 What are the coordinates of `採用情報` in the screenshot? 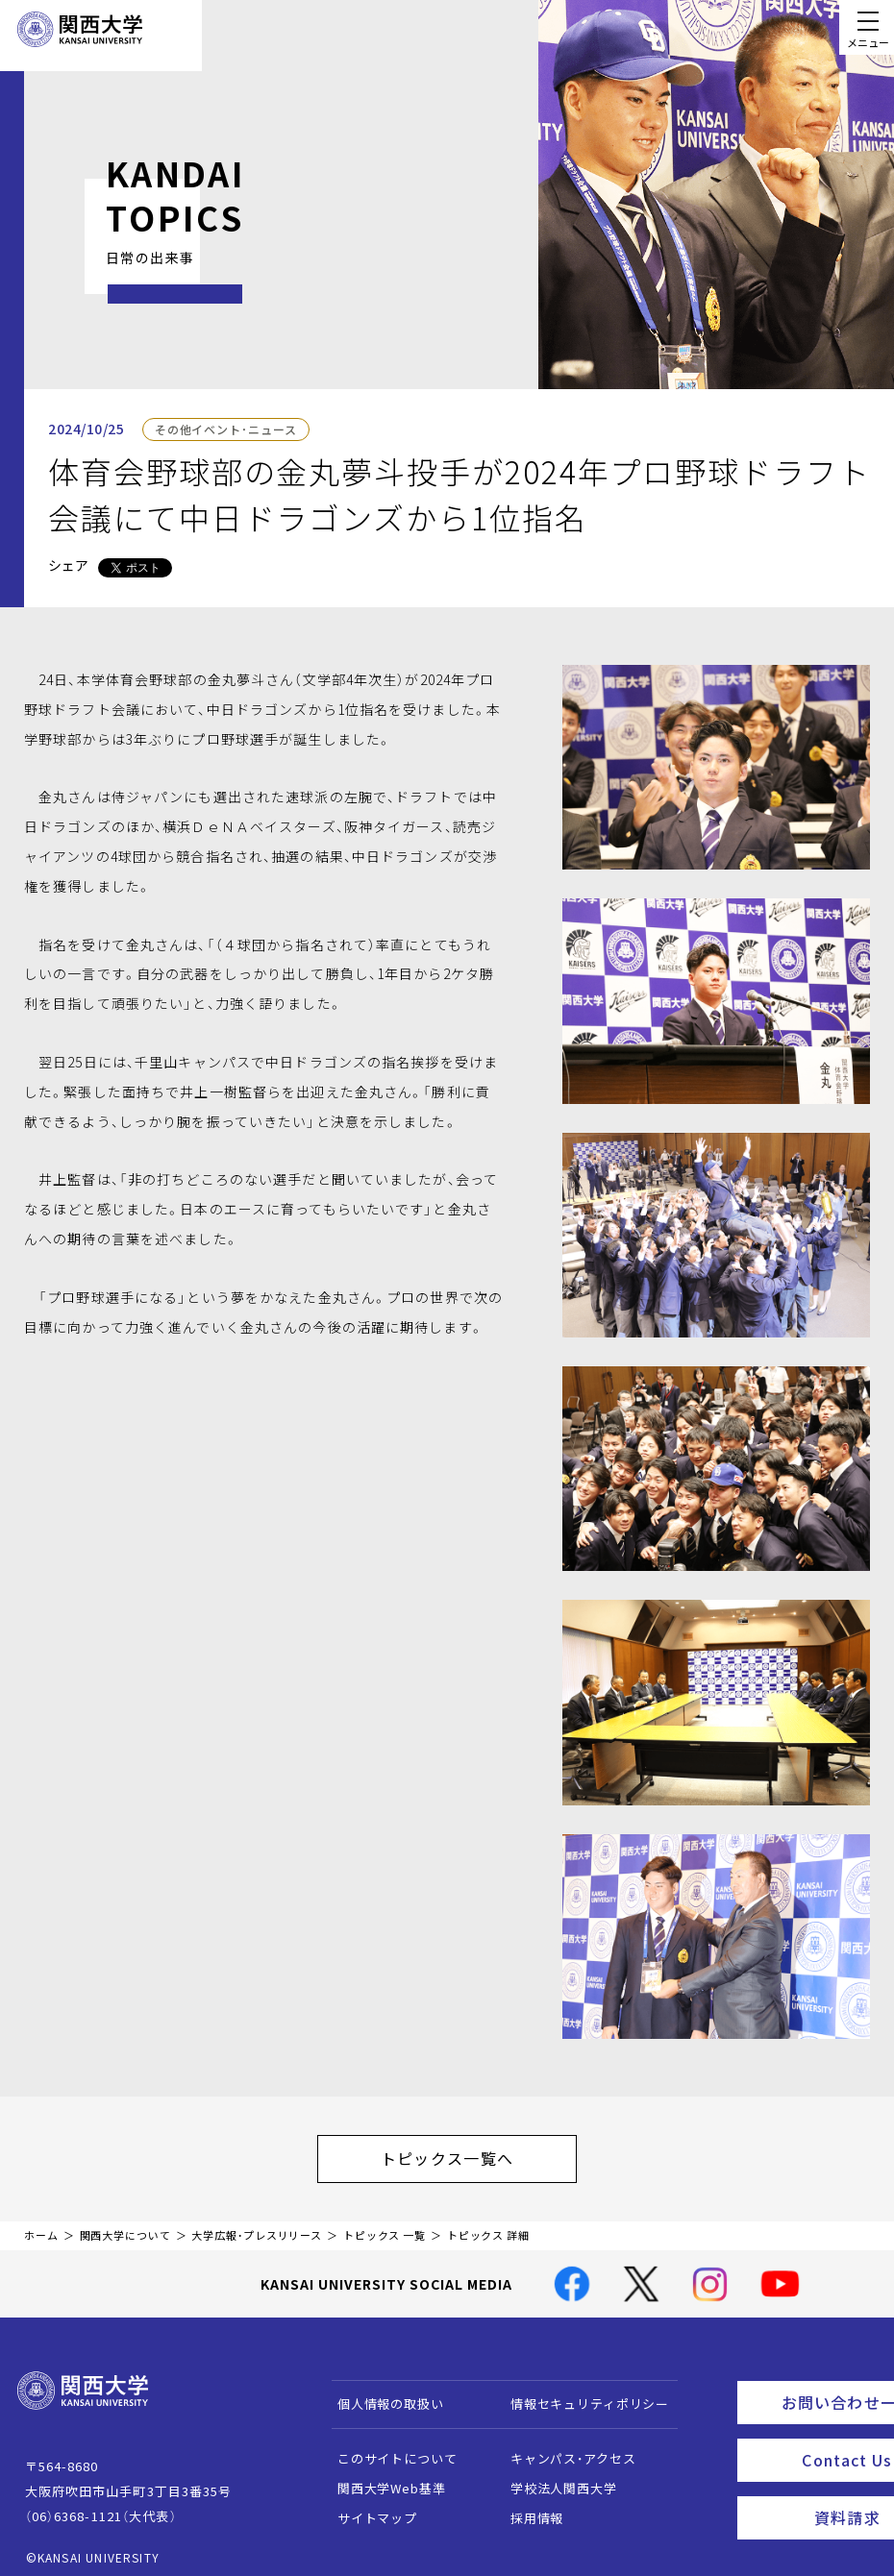 It's located at (527, 2508).